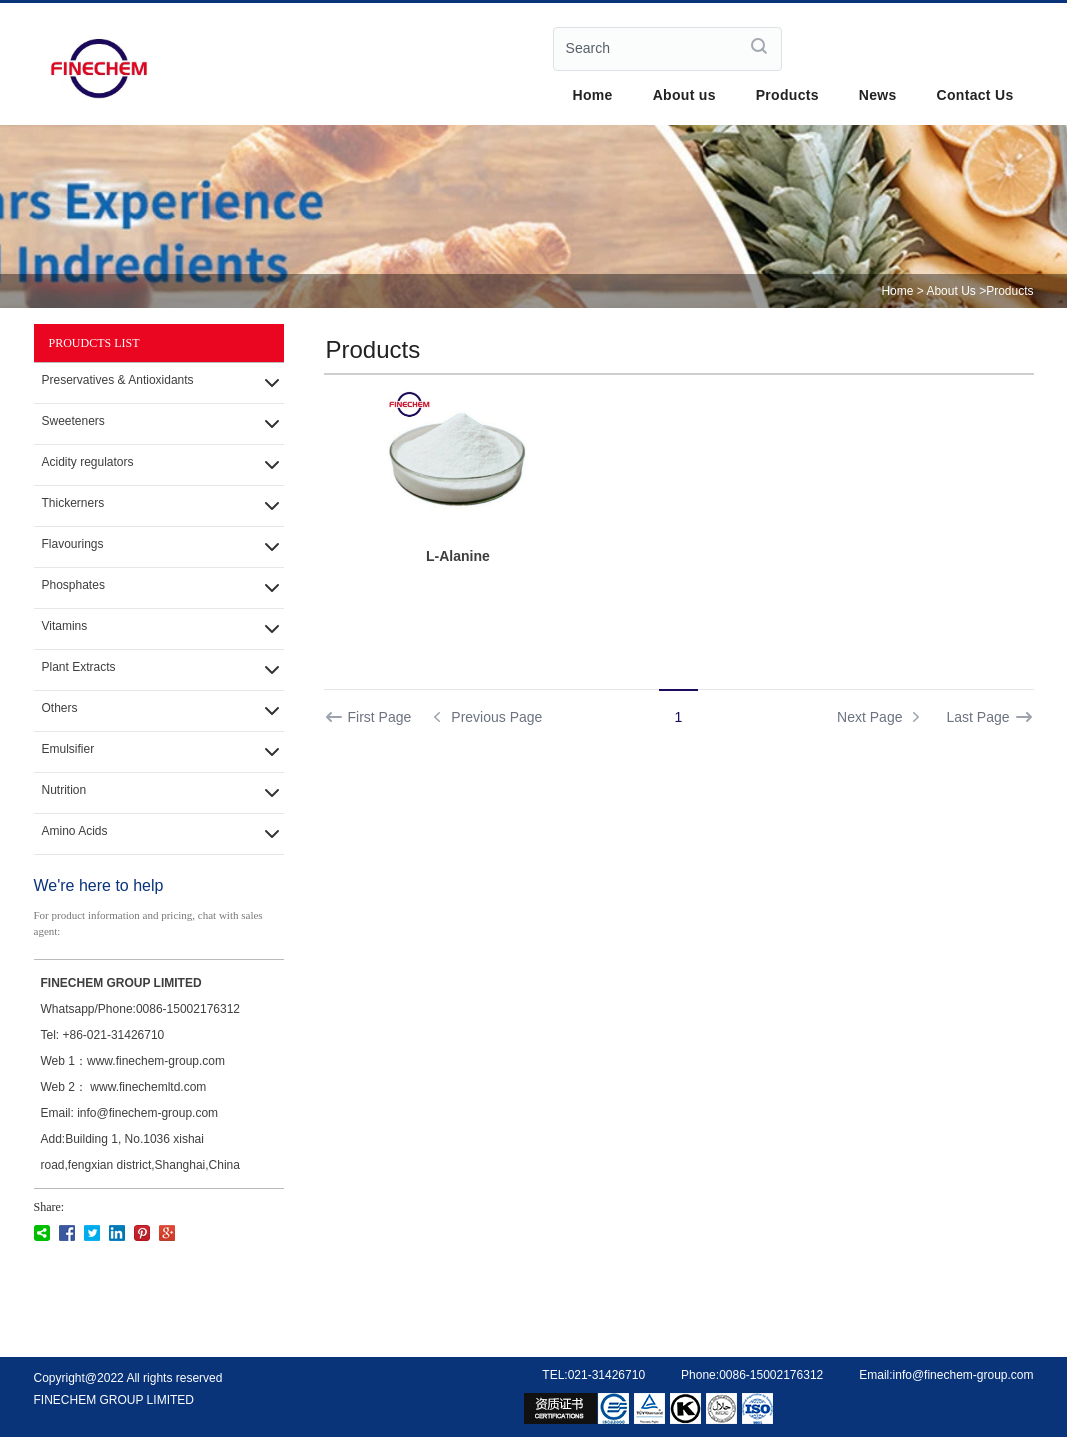 The height and width of the screenshot is (1437, 1067). Describe the element at coordinates (130, 1113) in the screenshot. I see `Email: info@finechem-group.com` at that location.